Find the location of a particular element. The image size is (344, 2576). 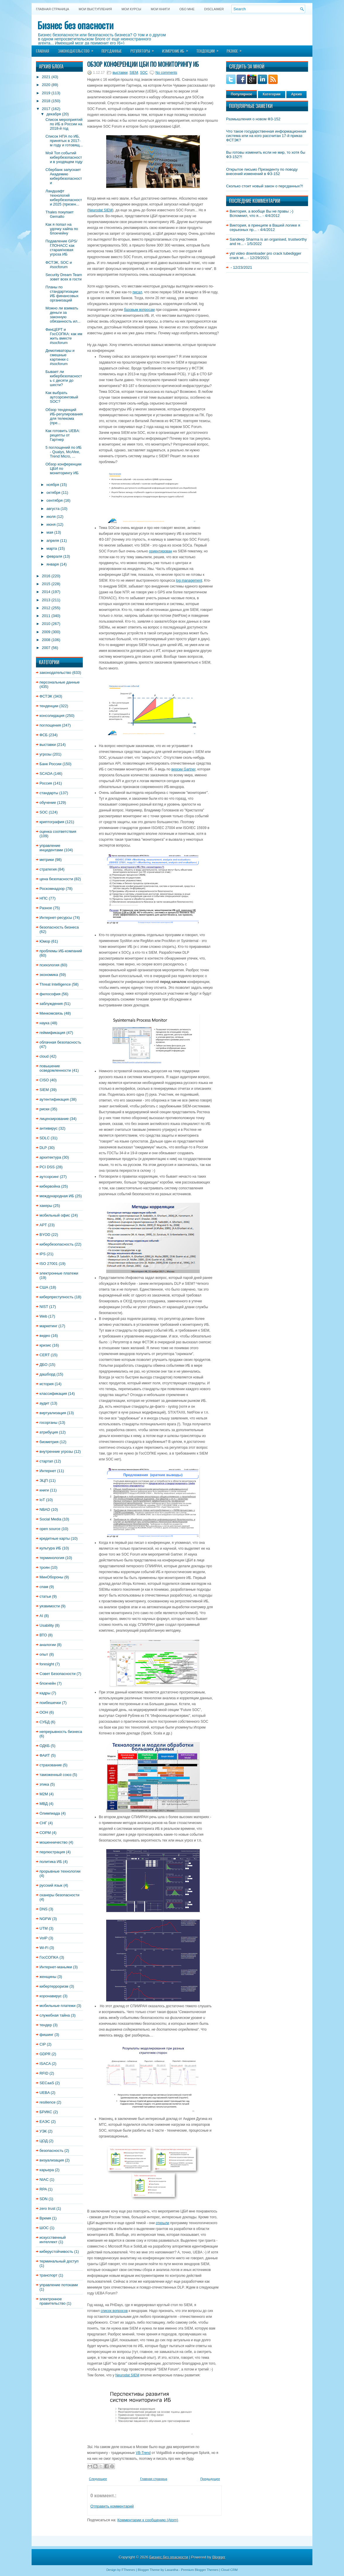

заблуждения is located at coordinates (51, 1003).